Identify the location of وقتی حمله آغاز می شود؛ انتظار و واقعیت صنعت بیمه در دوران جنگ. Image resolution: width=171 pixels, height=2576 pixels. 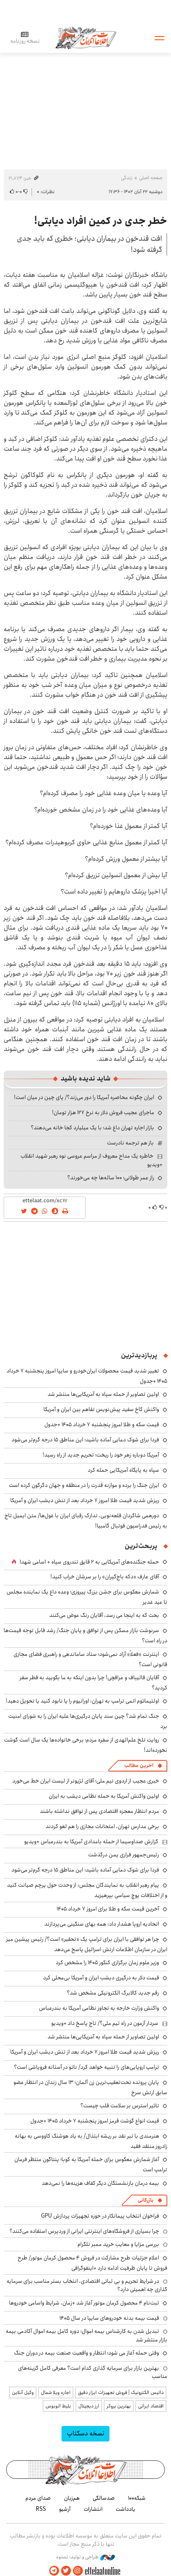
(86, 2352).